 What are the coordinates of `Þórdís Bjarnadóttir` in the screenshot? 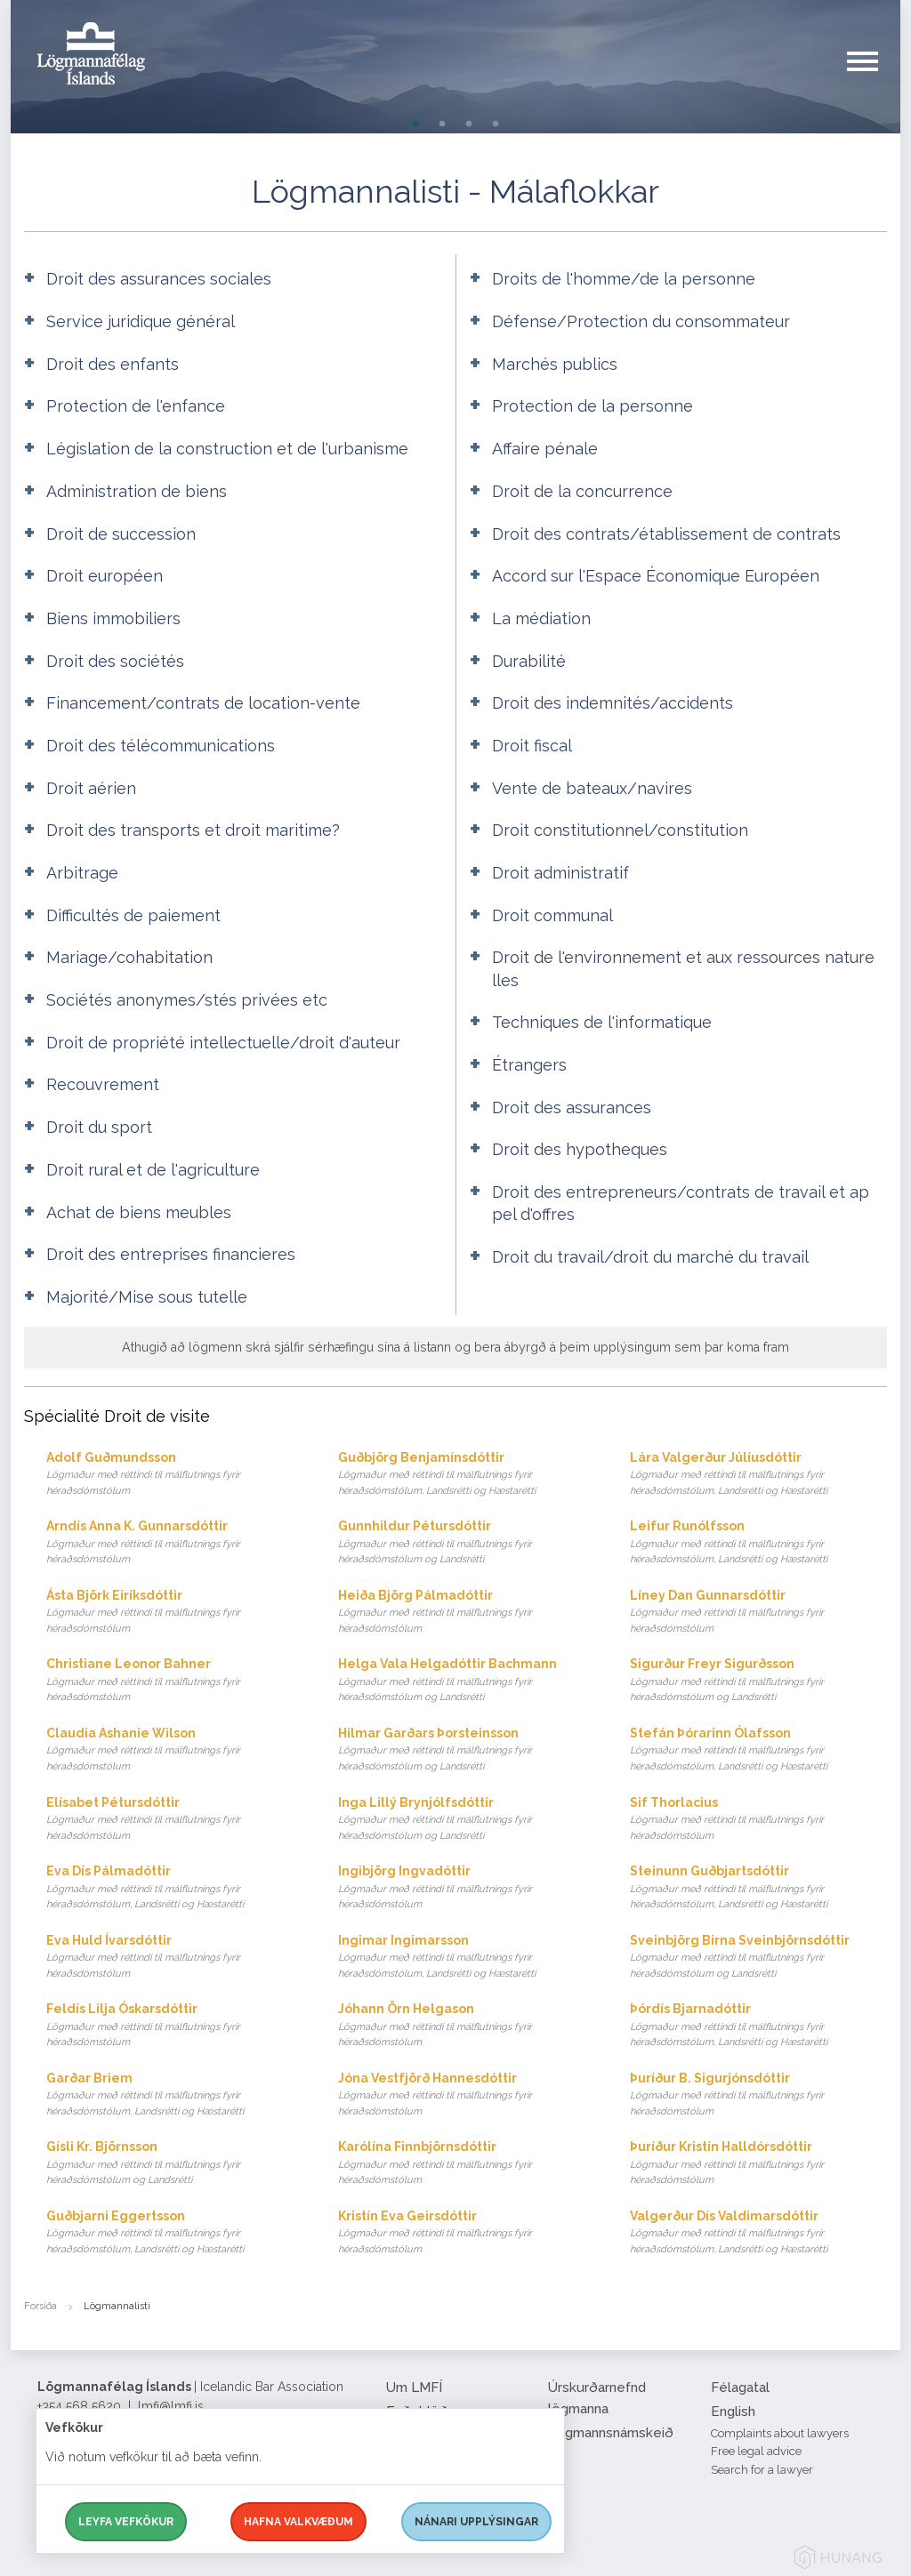 It's located at (758, 2026).